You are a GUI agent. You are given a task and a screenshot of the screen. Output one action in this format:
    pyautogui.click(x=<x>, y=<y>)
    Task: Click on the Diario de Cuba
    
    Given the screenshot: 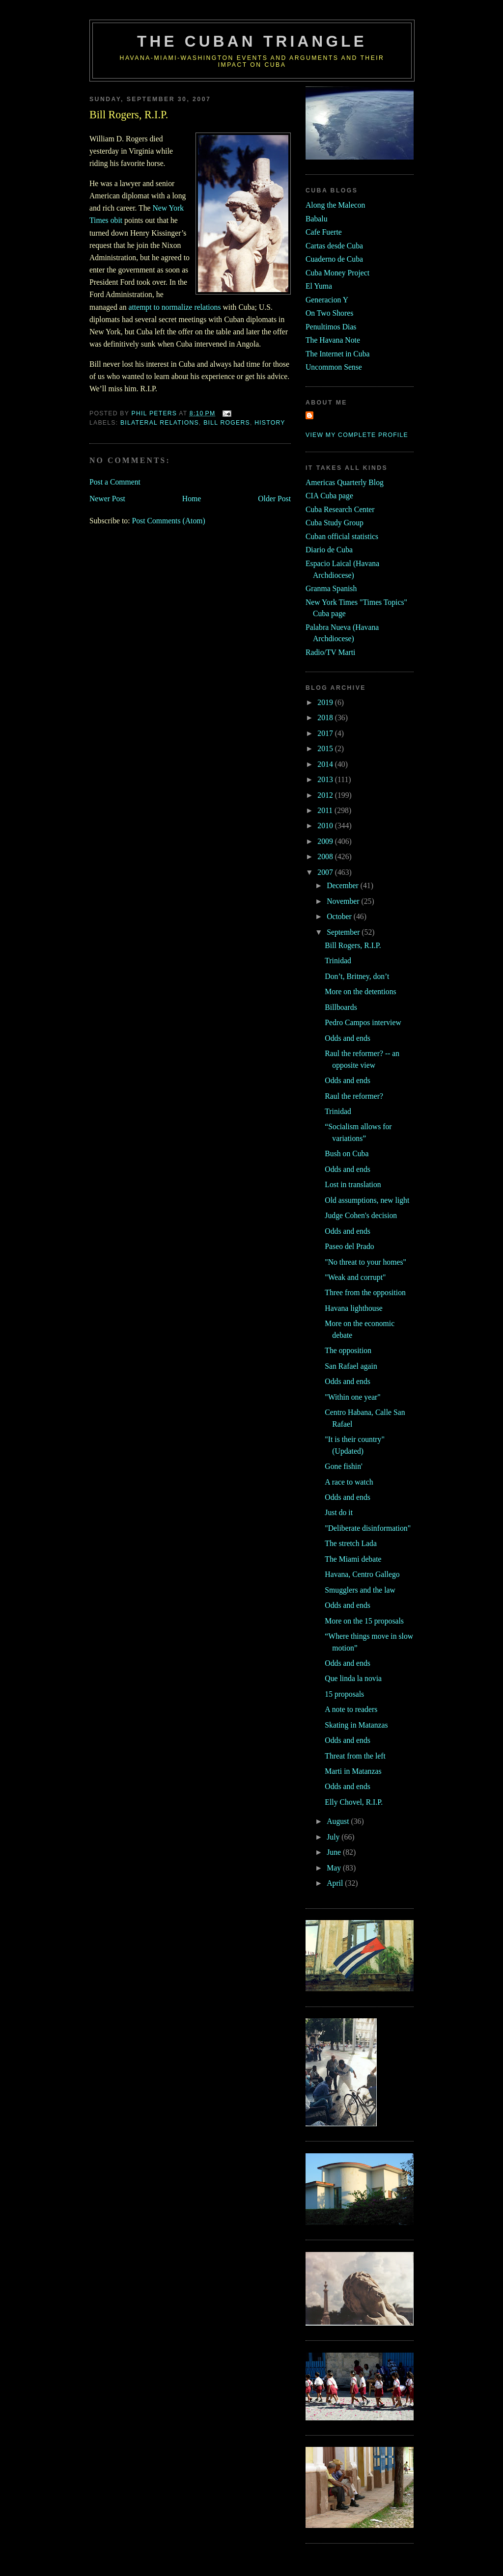 What is the action you would take?
    pyautogui.click(x=329, y=549)
    